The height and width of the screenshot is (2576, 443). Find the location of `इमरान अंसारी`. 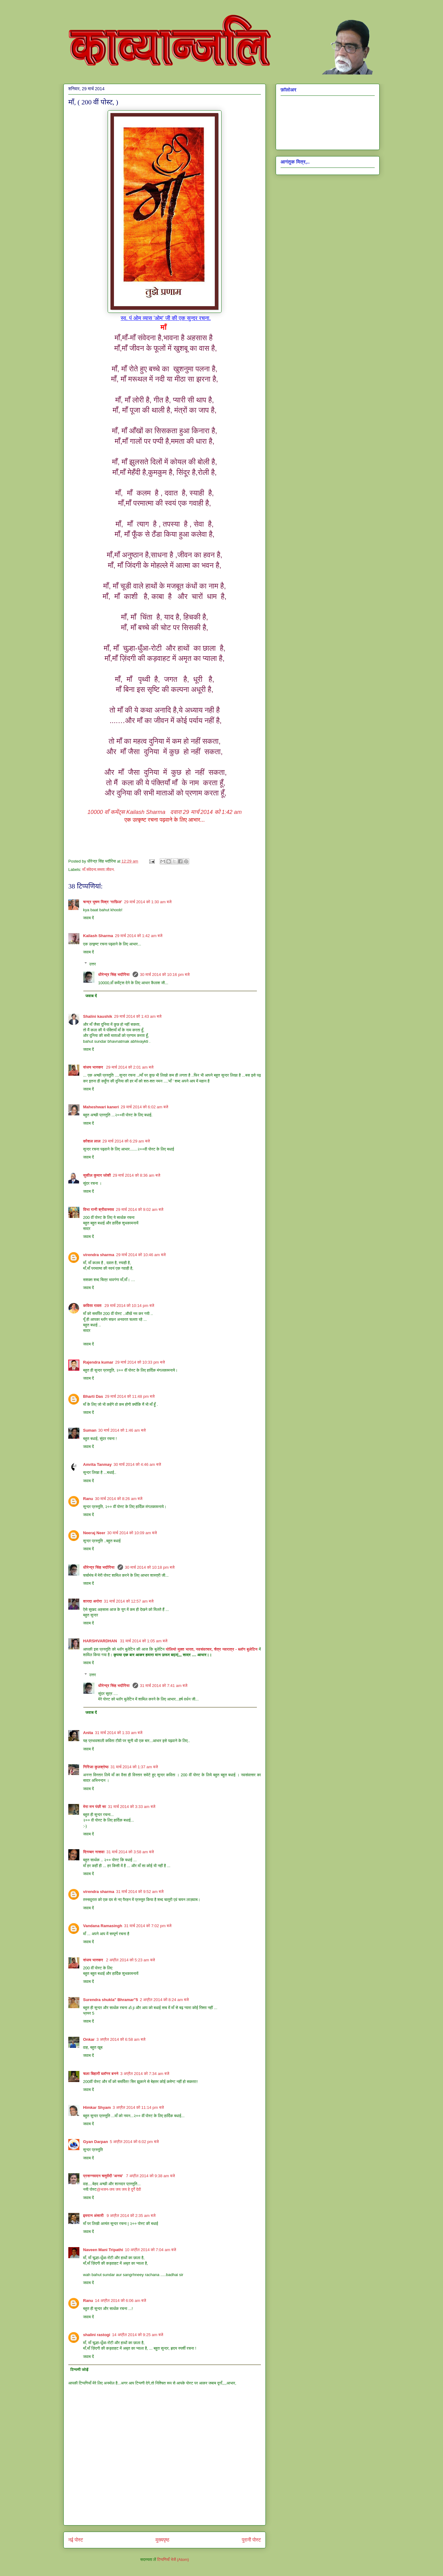

इमरान अंसारी is located at coordinates (94, 2215).